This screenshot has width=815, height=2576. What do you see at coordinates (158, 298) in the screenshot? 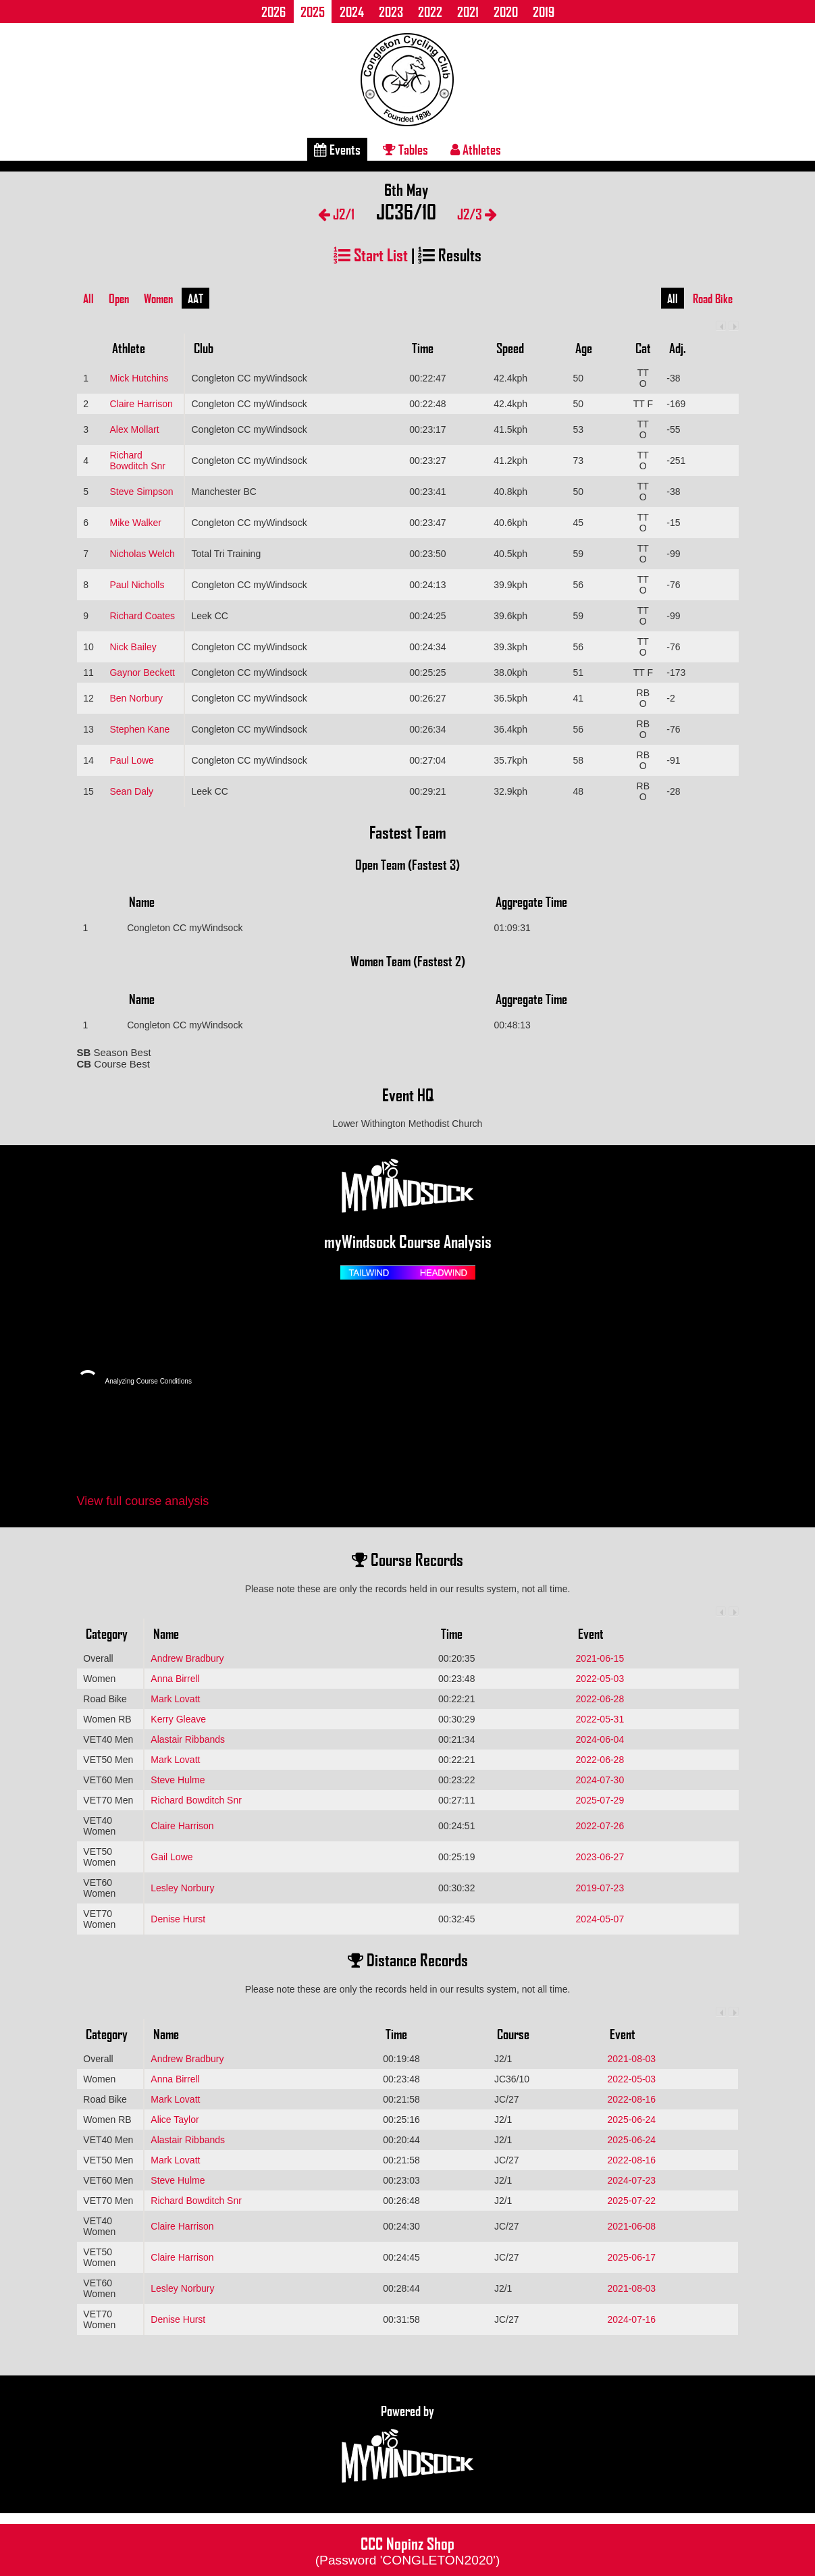
I see `Women` at bounding box center [158, 298].